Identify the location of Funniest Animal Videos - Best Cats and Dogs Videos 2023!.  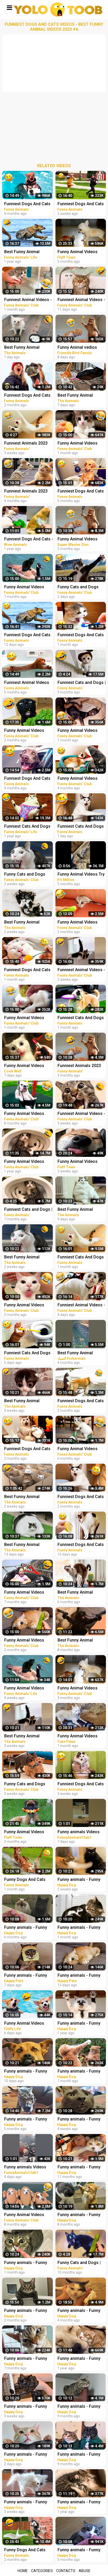
(28, 300).